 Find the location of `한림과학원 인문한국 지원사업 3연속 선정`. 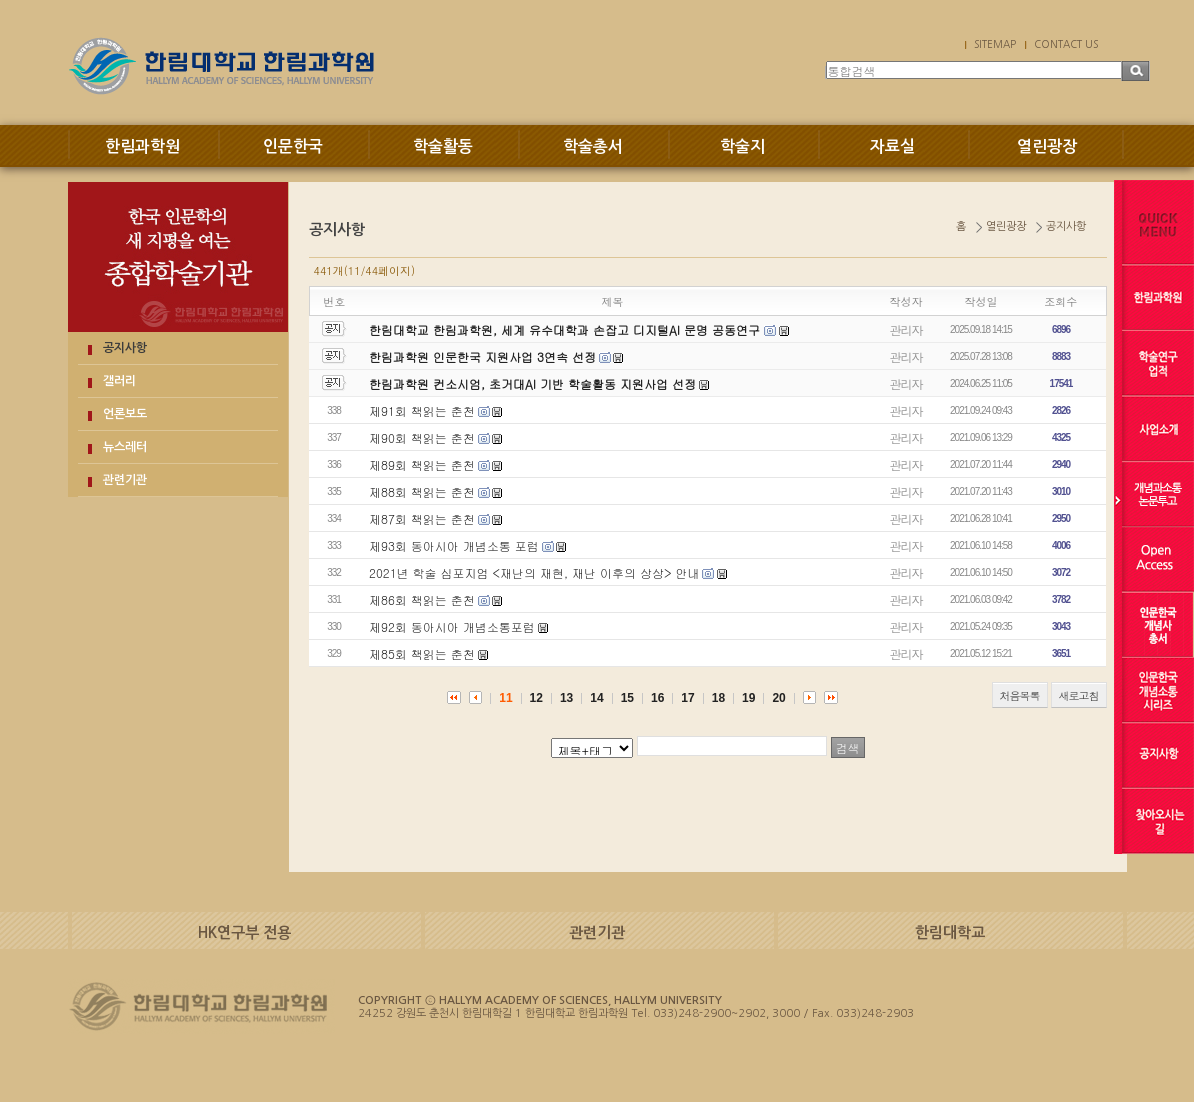

한림과학원 인문한국 지원사업 3연속 선정 is located at coordinates (482, 356).